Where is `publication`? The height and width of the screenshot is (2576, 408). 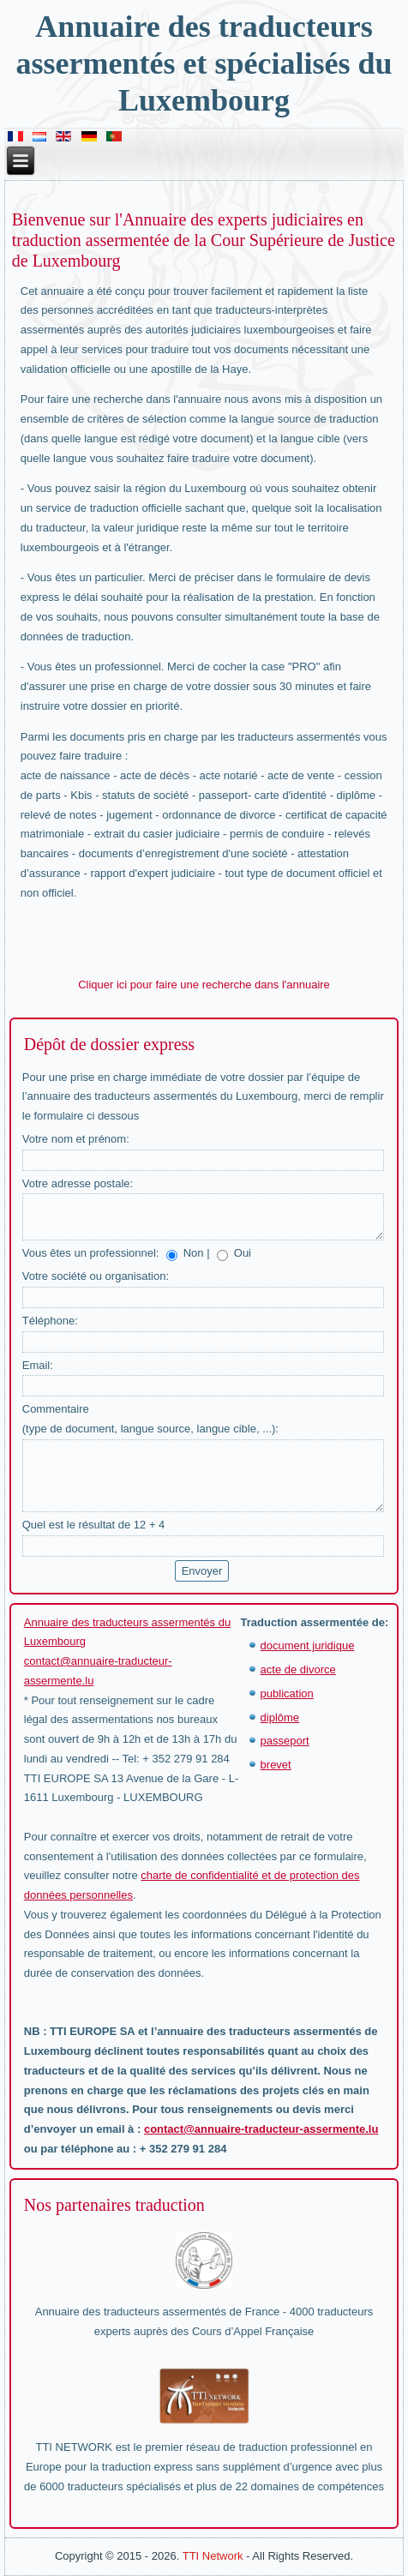 publication is located at coordinates (287, 1693).